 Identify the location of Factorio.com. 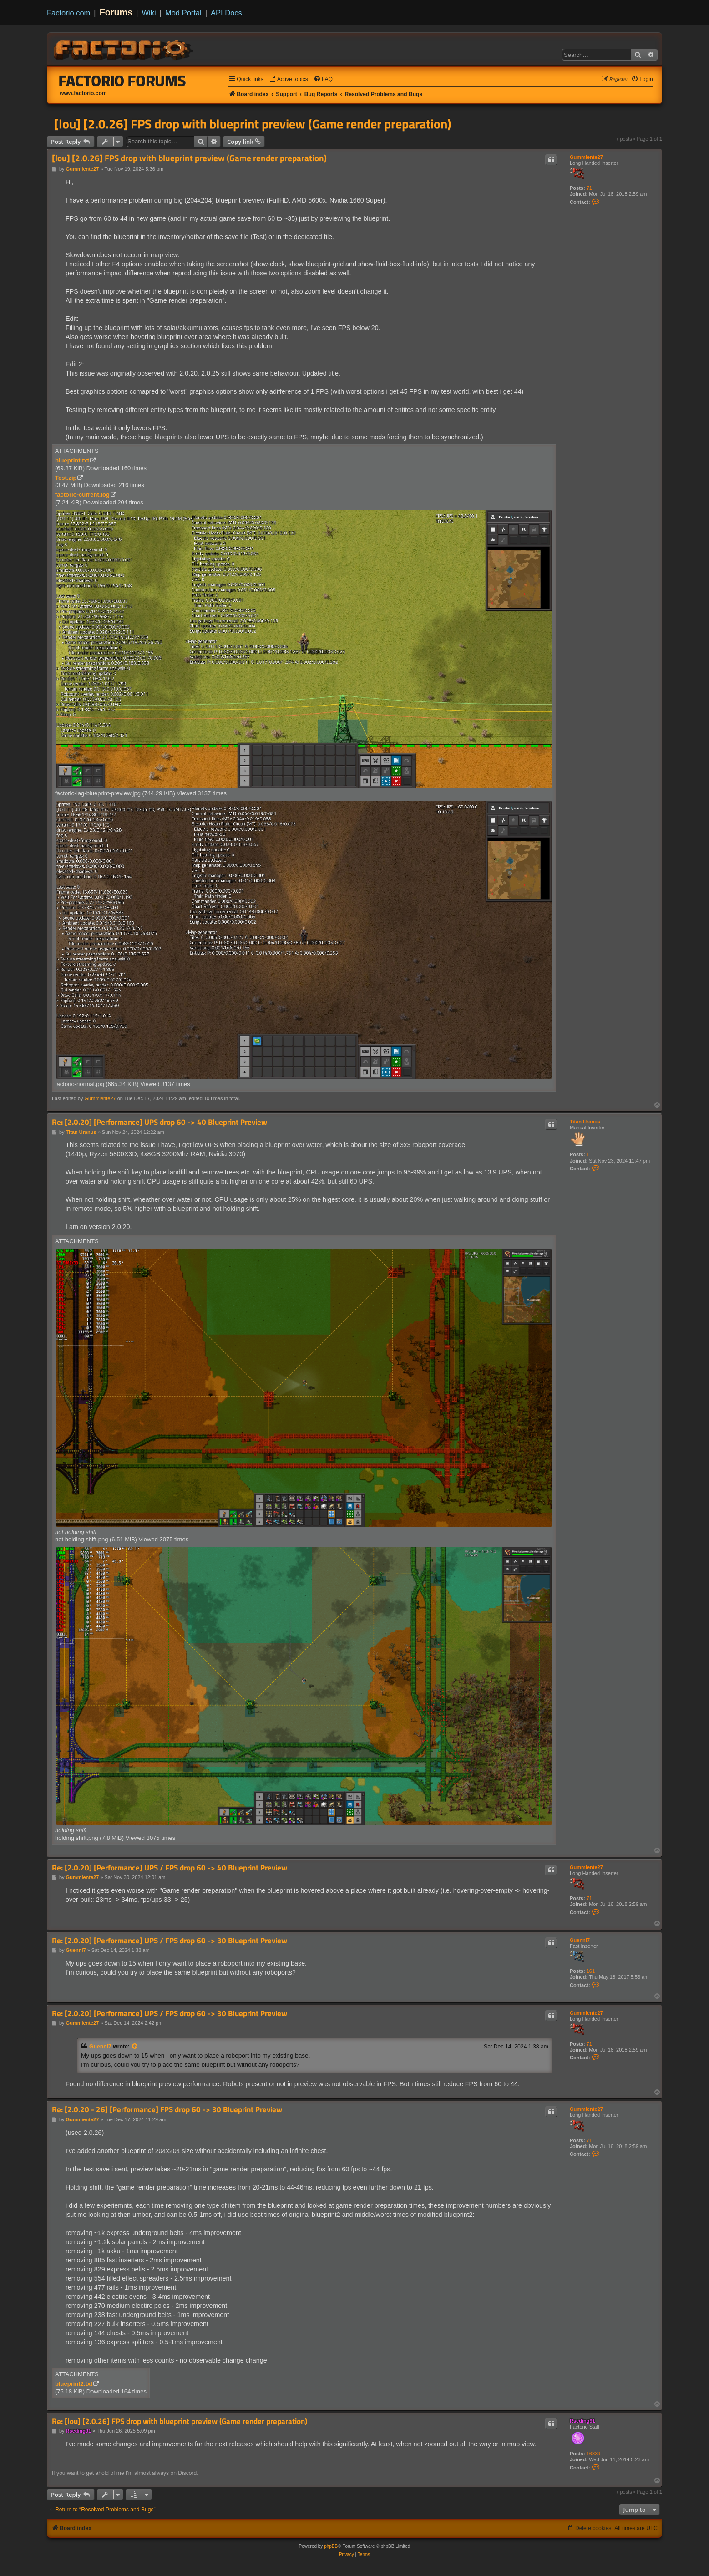
(68, 13).